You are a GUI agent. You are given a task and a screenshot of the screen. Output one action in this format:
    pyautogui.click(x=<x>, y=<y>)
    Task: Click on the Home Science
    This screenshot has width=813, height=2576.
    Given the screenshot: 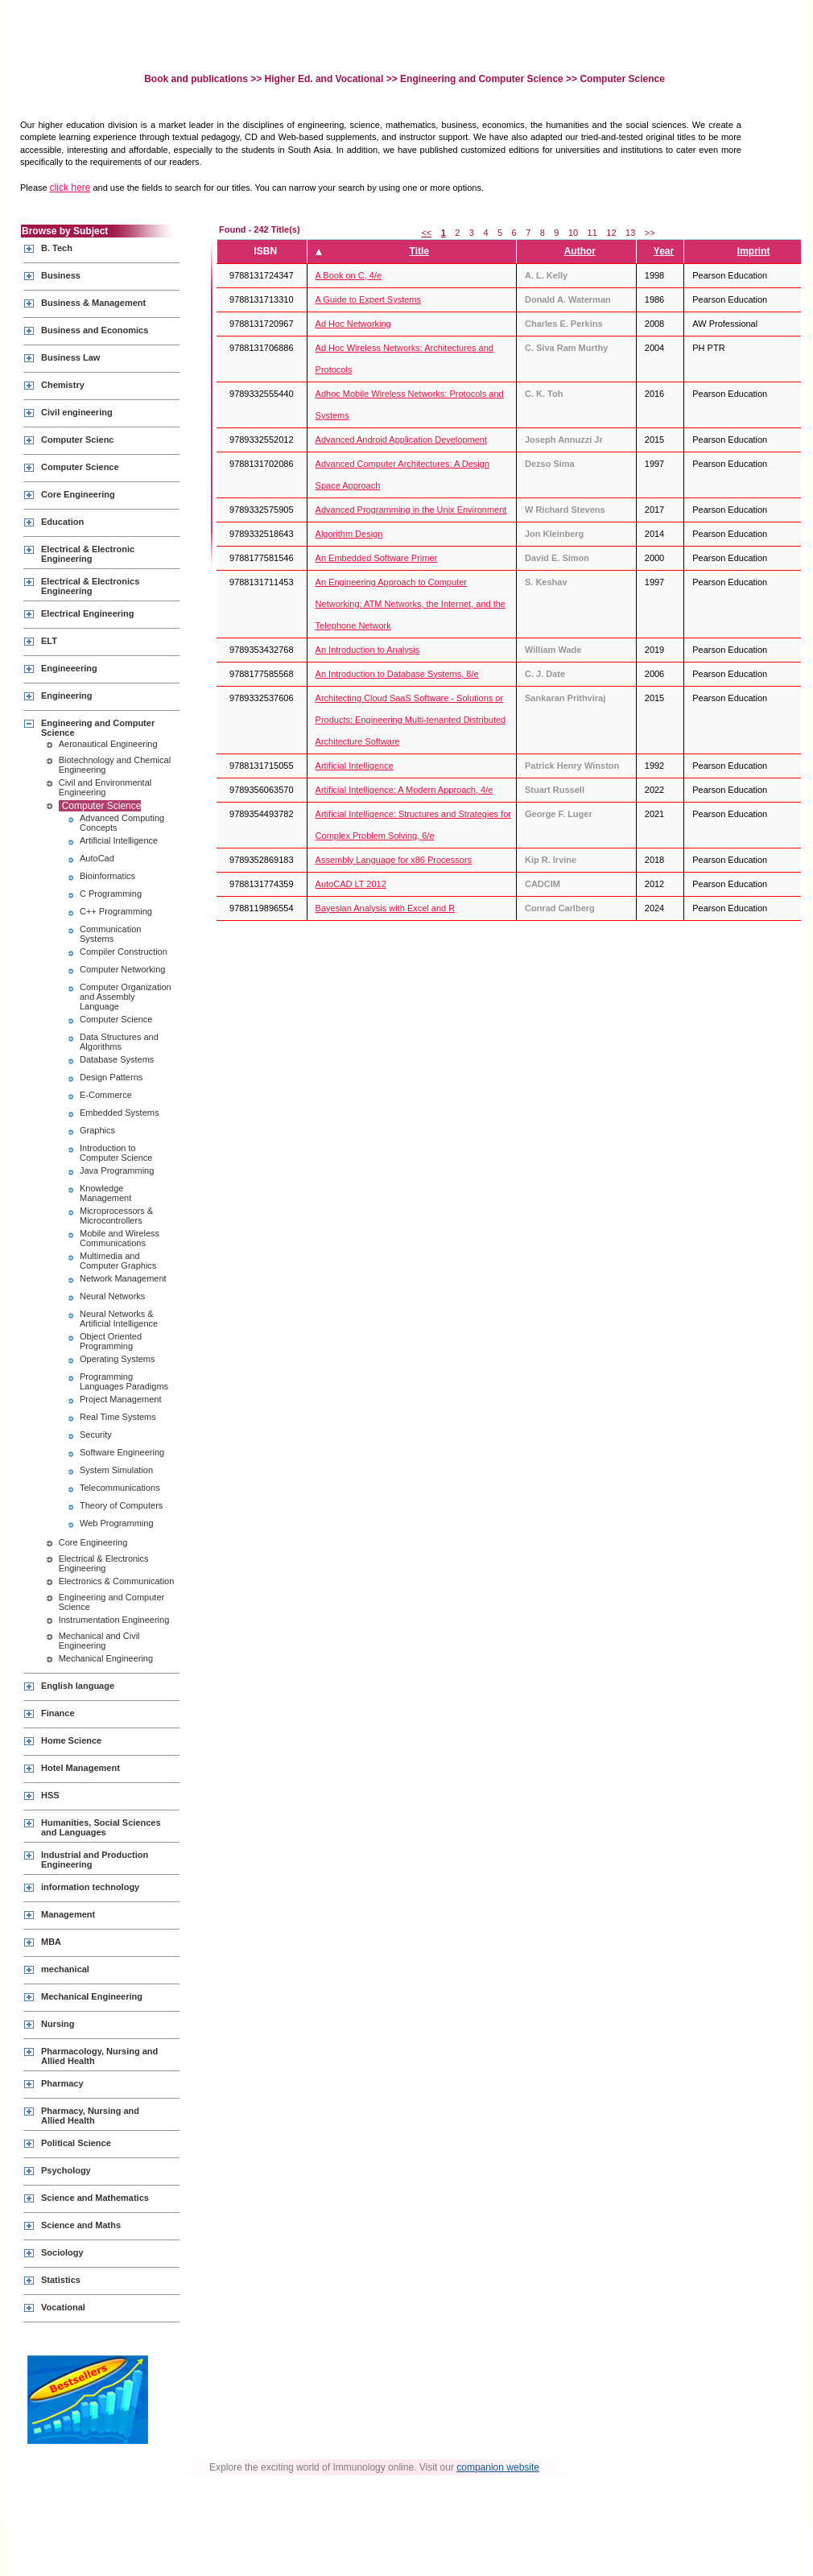 What is the action you would take?
    pyautogui.click(x=71, y=1740)
    